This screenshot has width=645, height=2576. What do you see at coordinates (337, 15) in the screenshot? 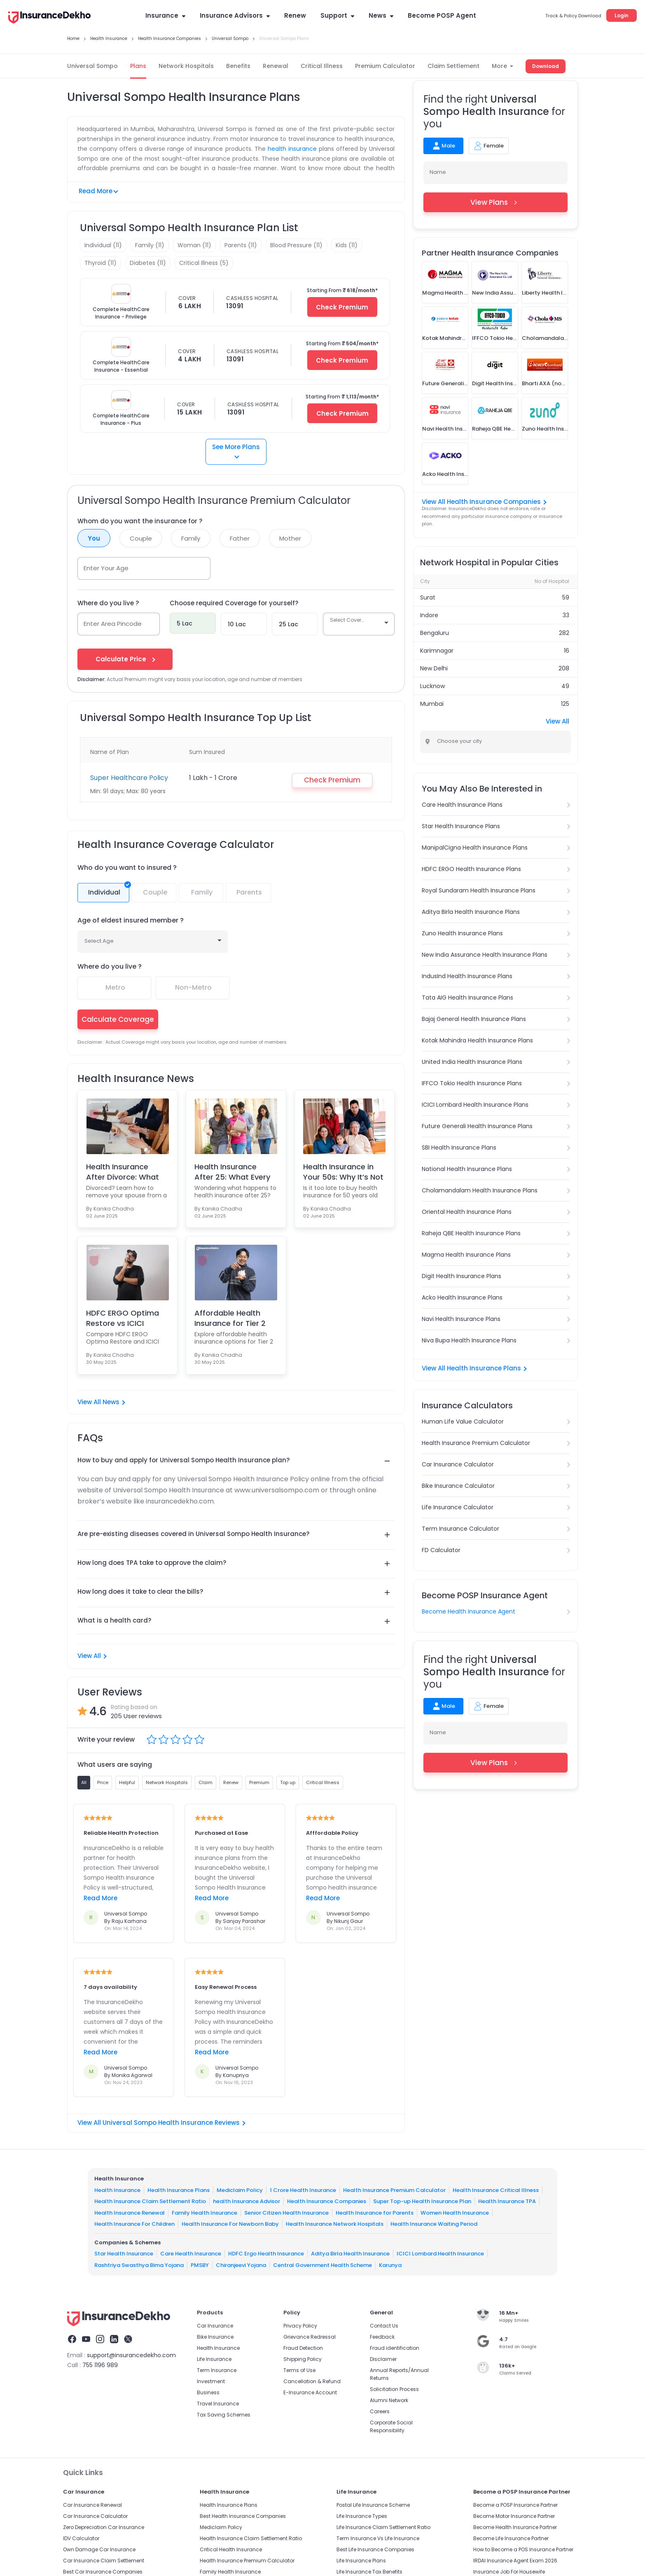
I see `Support` at bounding box center [337, 15].